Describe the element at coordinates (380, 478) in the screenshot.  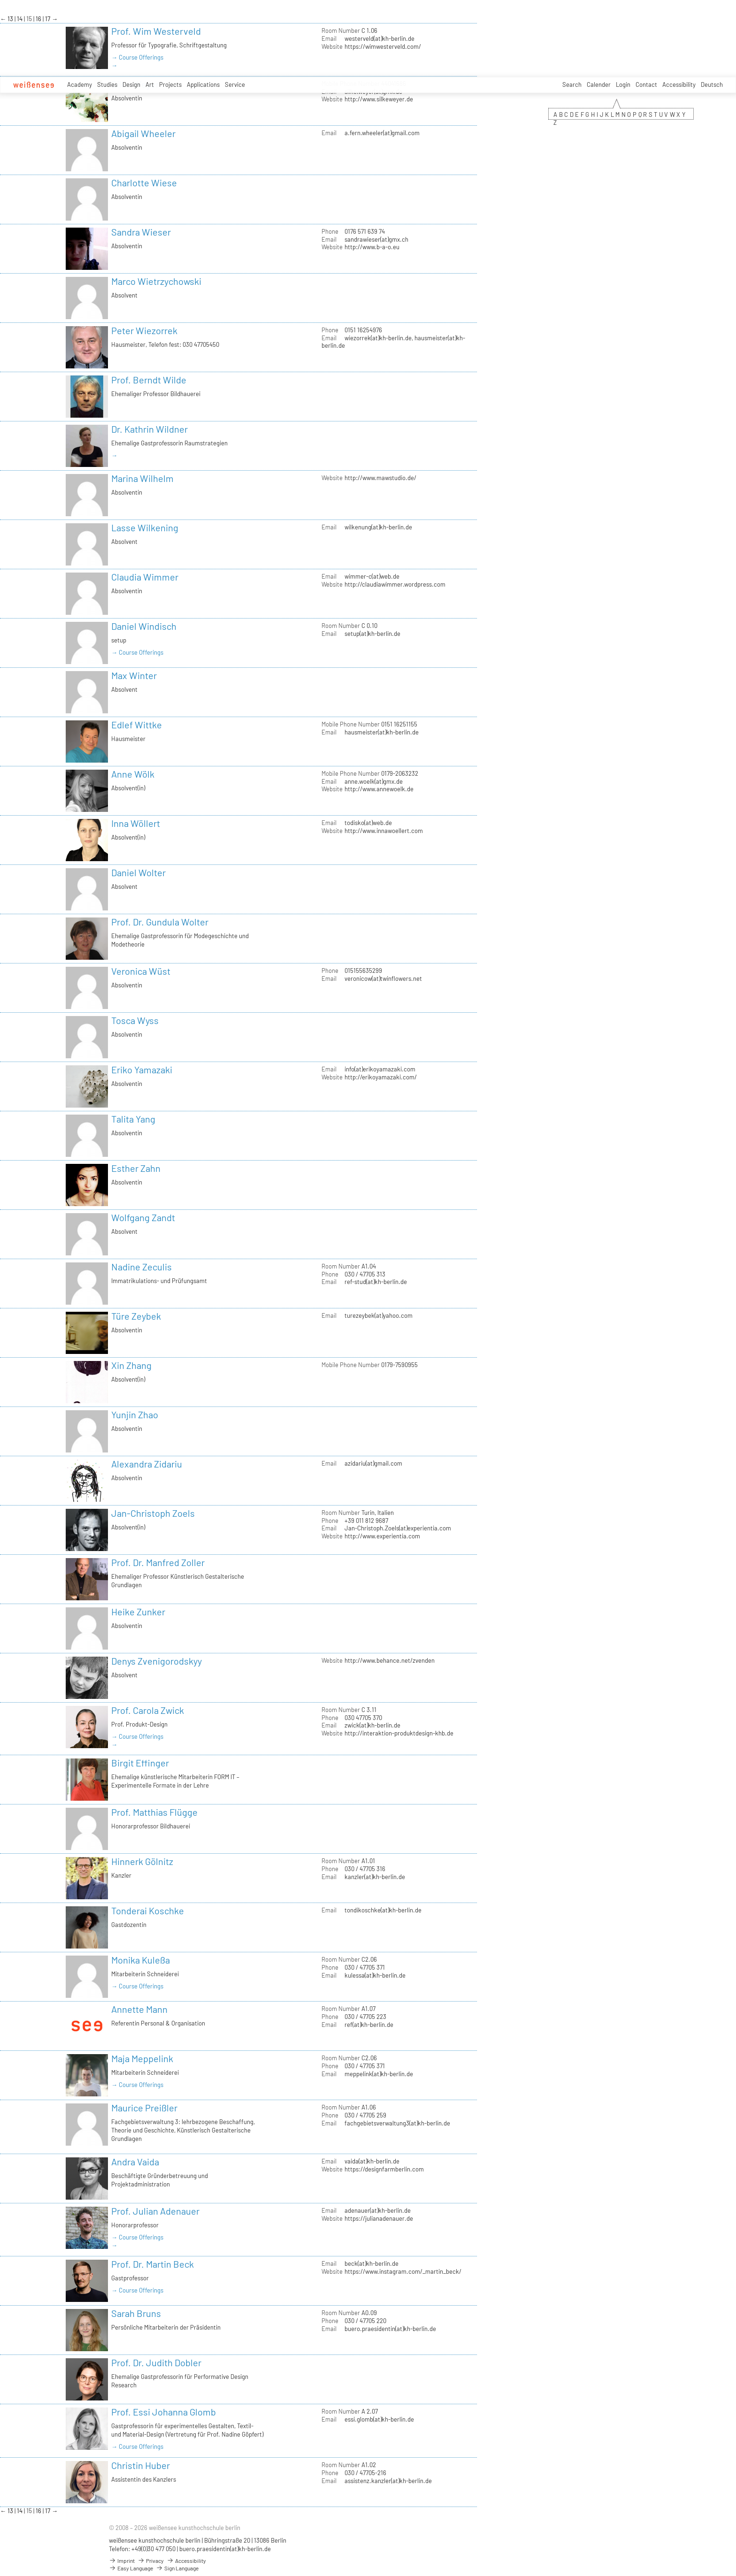
I see `http://www.mawstudio.de/` at that location.